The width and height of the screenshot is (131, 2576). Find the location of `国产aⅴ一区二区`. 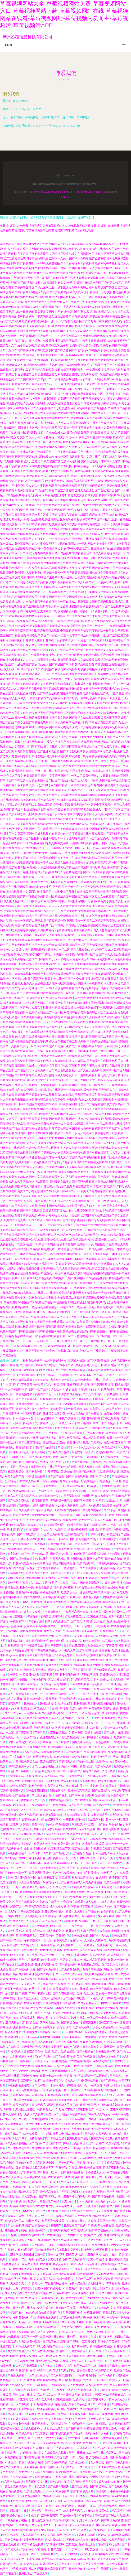

国产aⅴ一区二区 is located at coordinates (53, 384).